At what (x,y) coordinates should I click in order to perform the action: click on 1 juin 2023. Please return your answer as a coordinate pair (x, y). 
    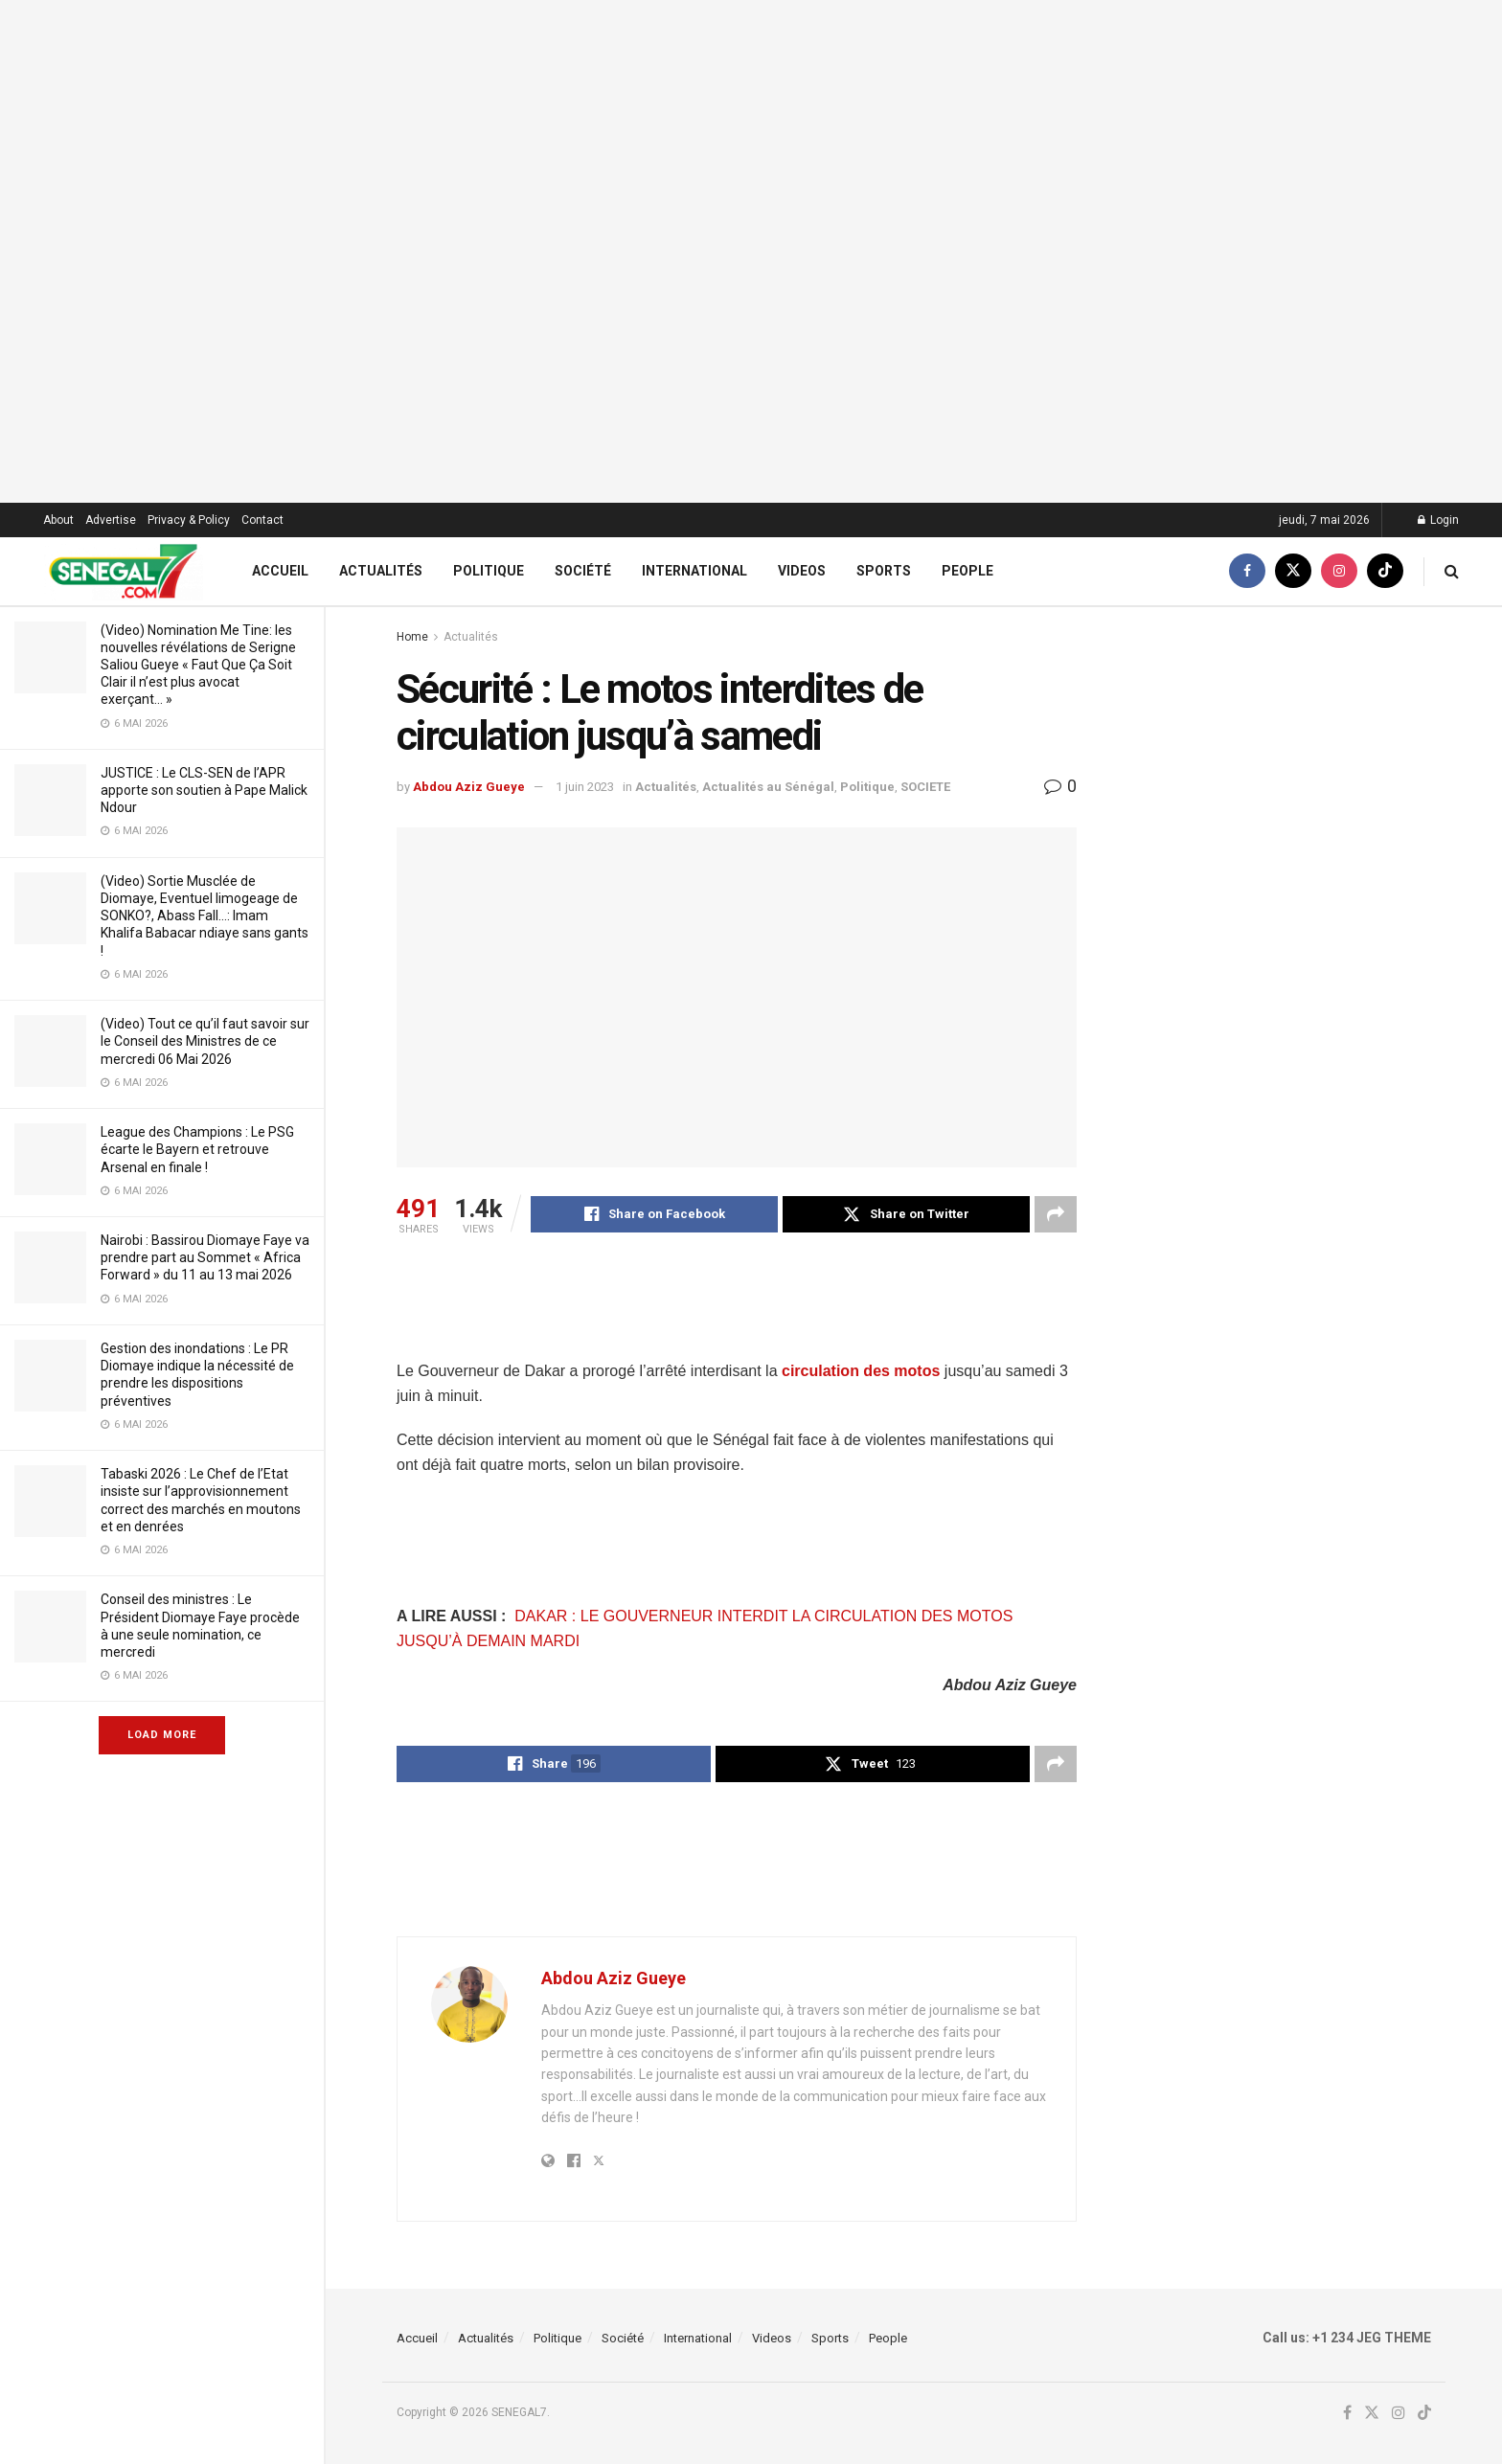
    Looking at the image, I should click on (585, 787).